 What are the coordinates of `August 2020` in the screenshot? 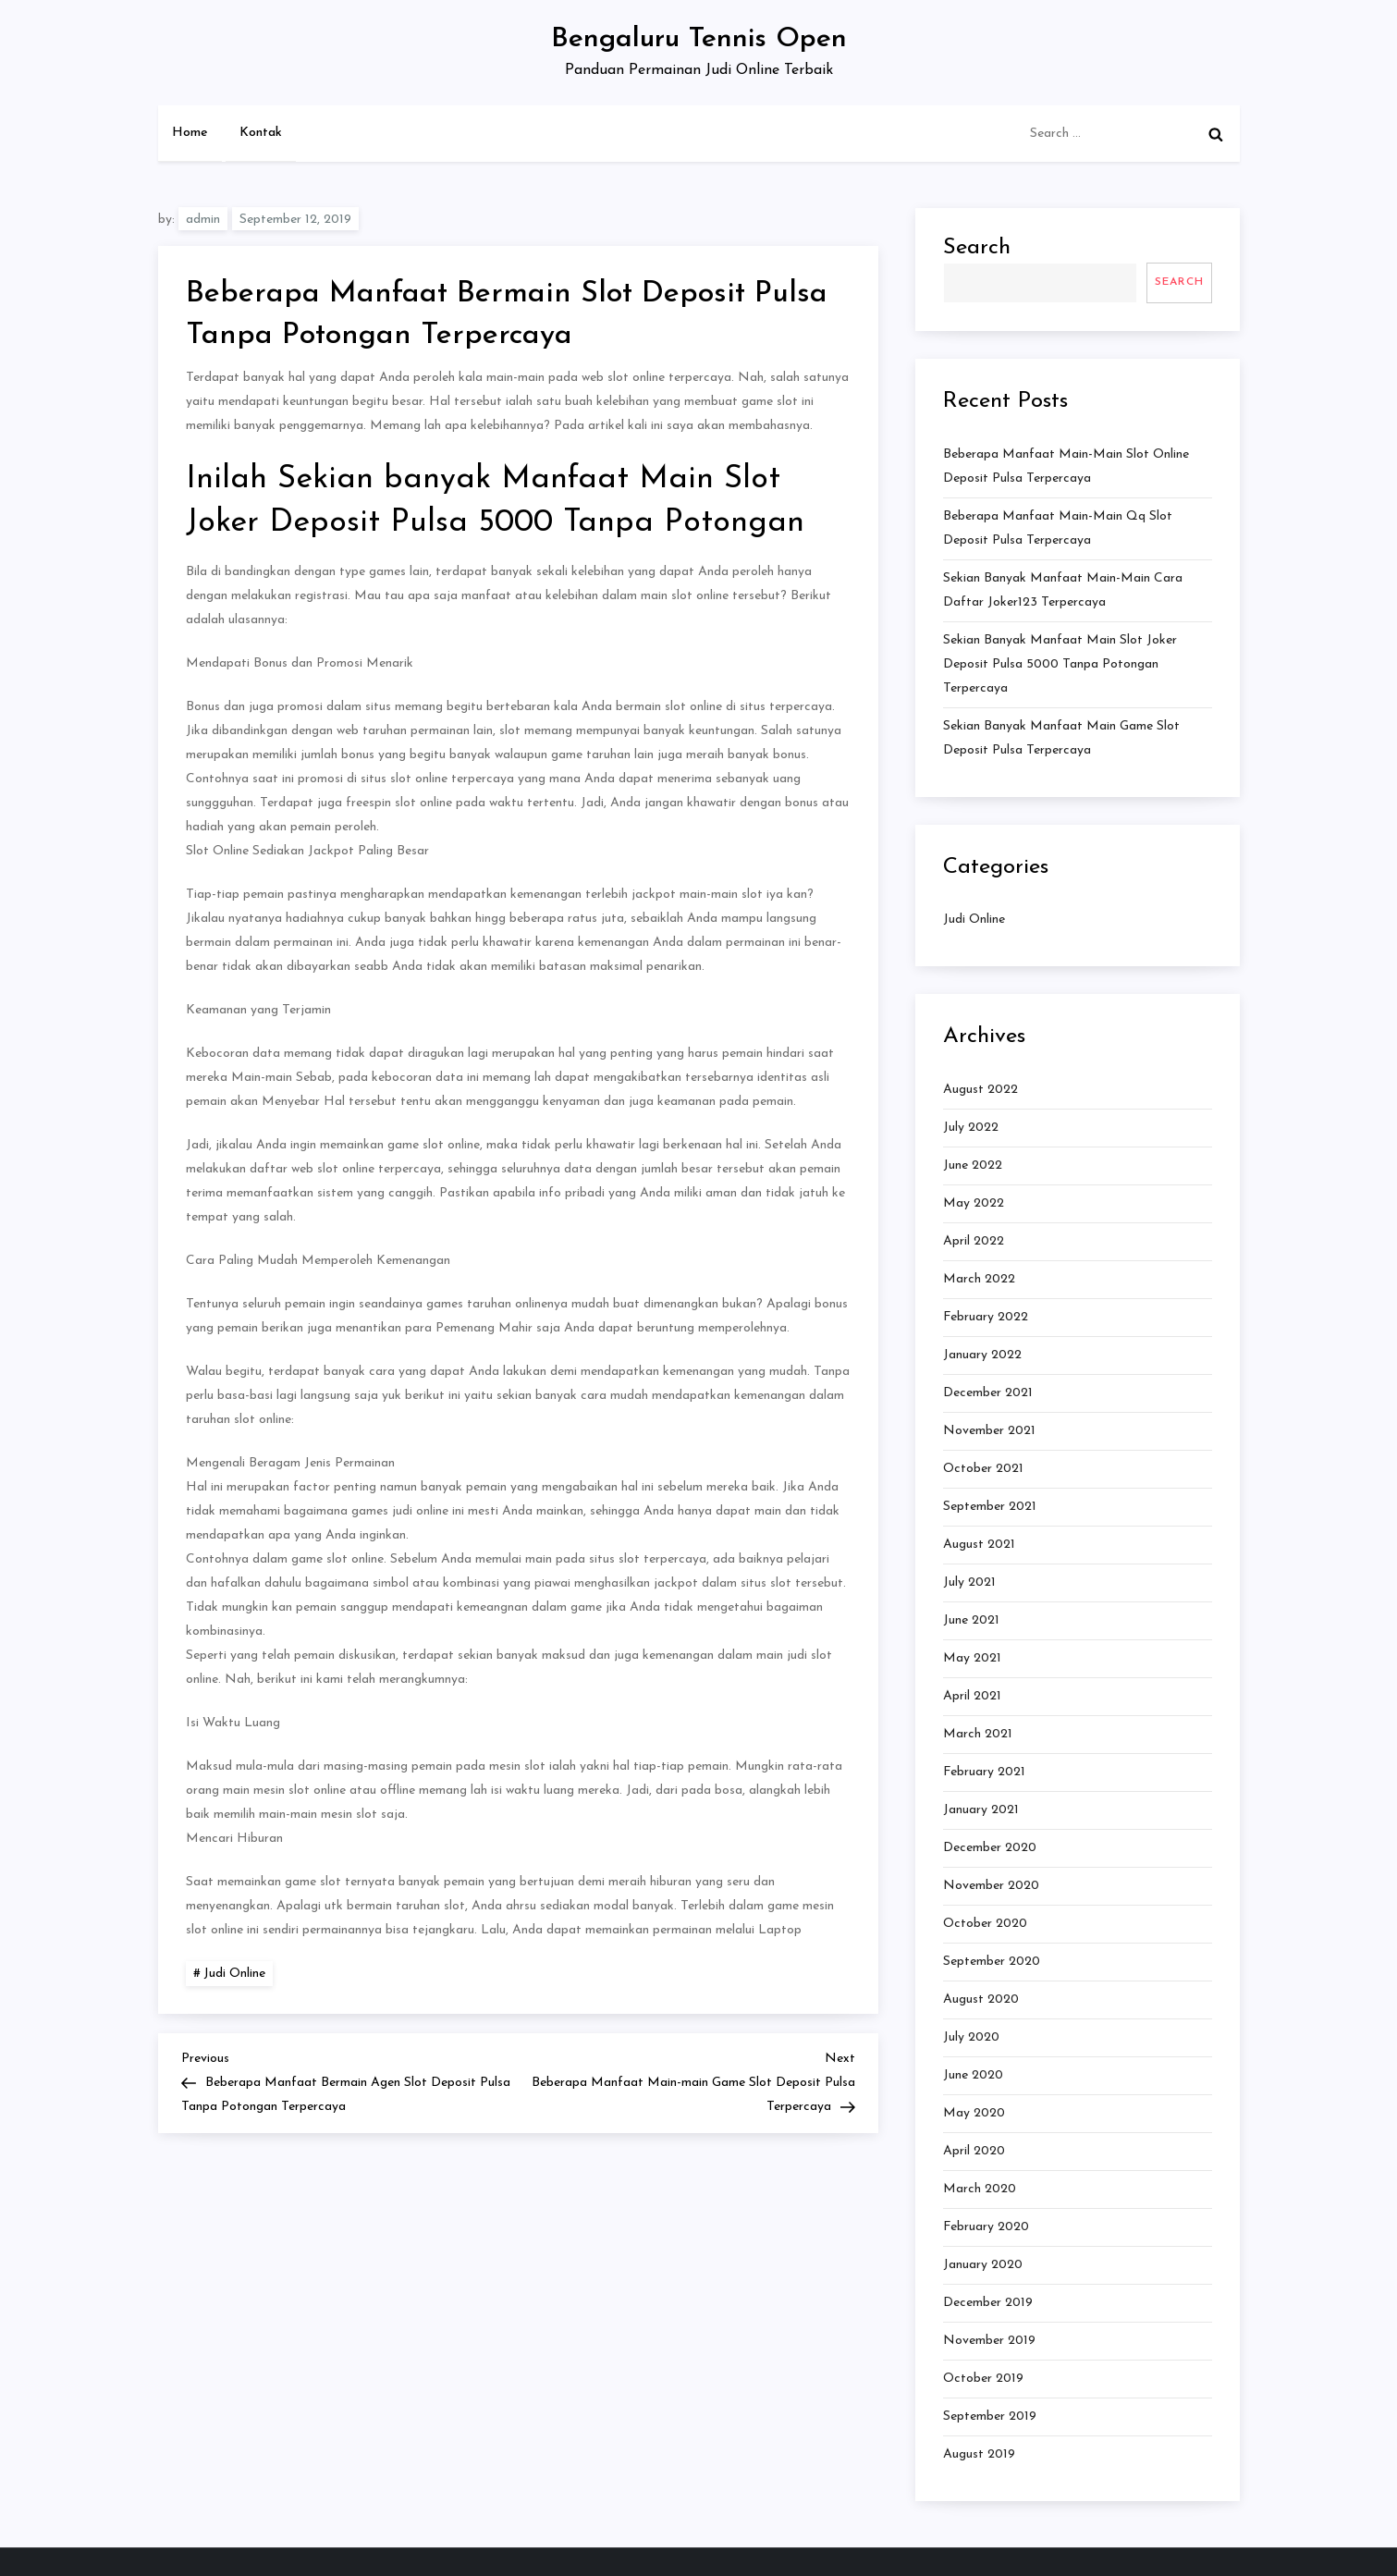 It's located at (981, 1999).